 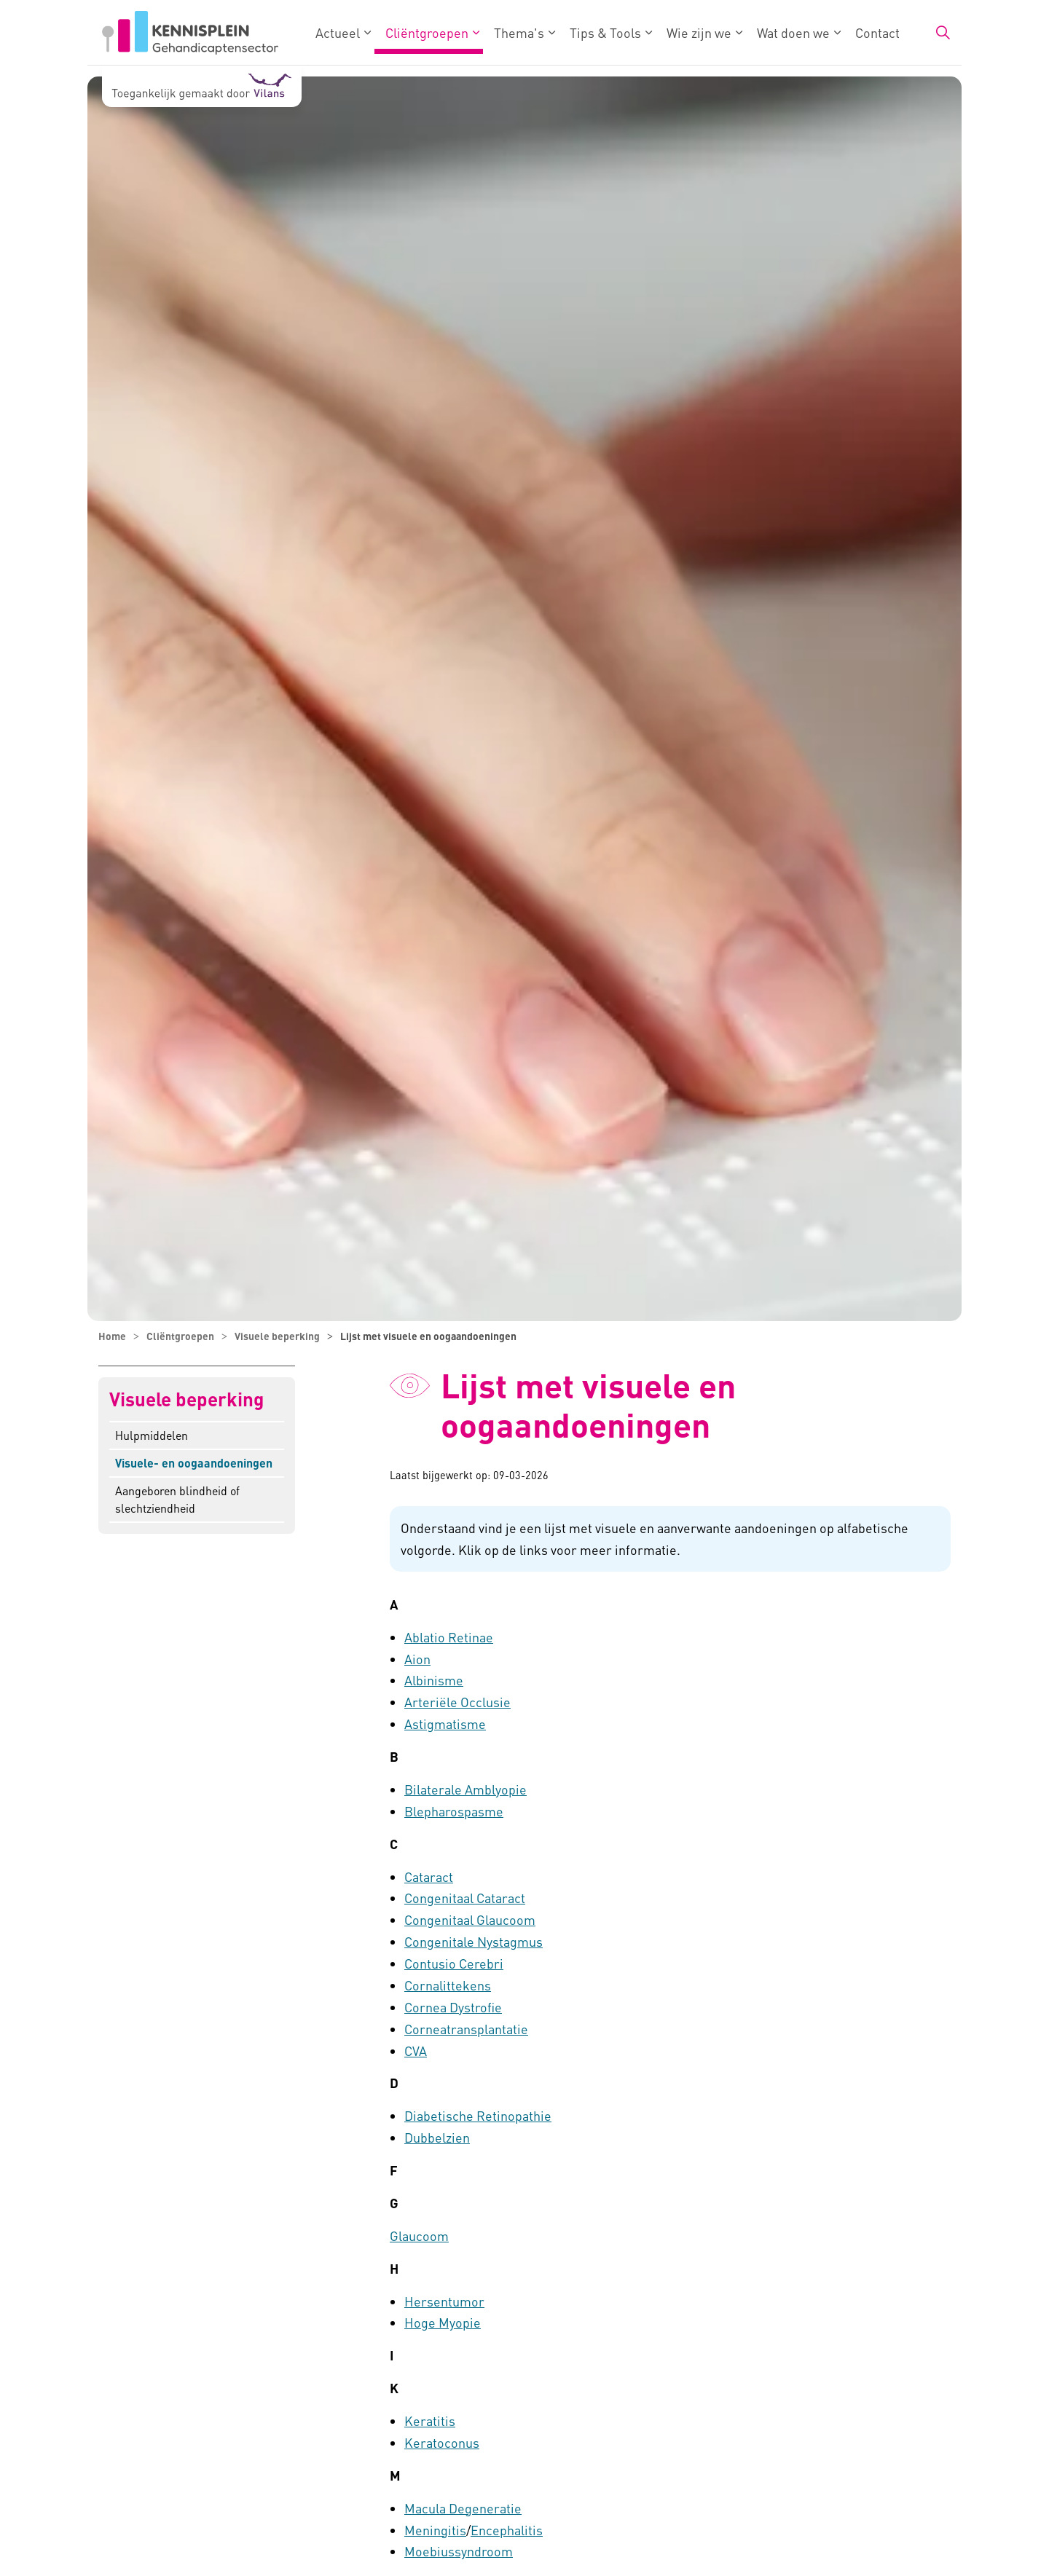 I want to click on Moebiussyndroom, so click(x=458, y=2550).